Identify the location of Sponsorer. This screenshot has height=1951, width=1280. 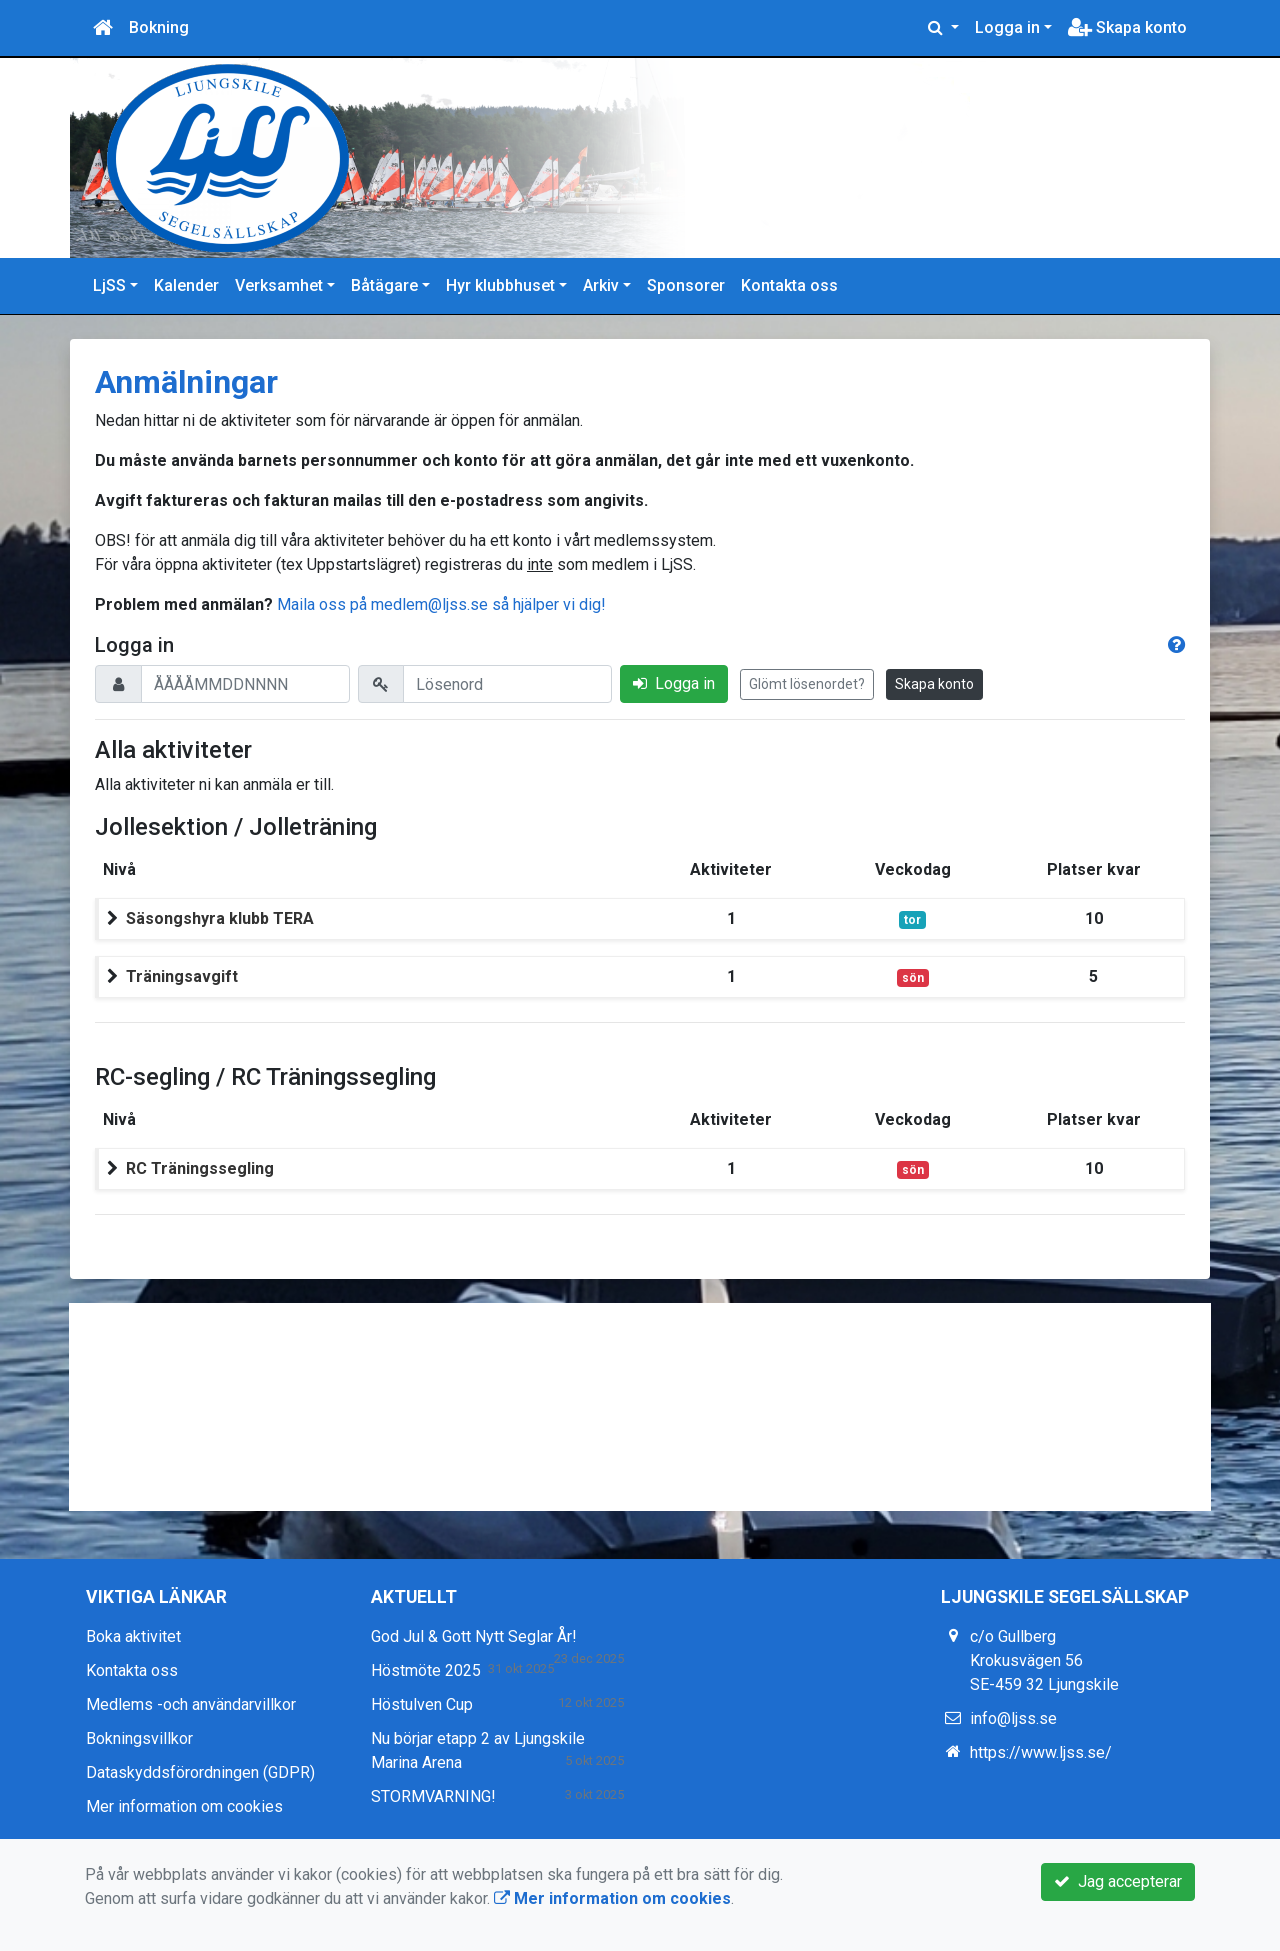
(686, 285).